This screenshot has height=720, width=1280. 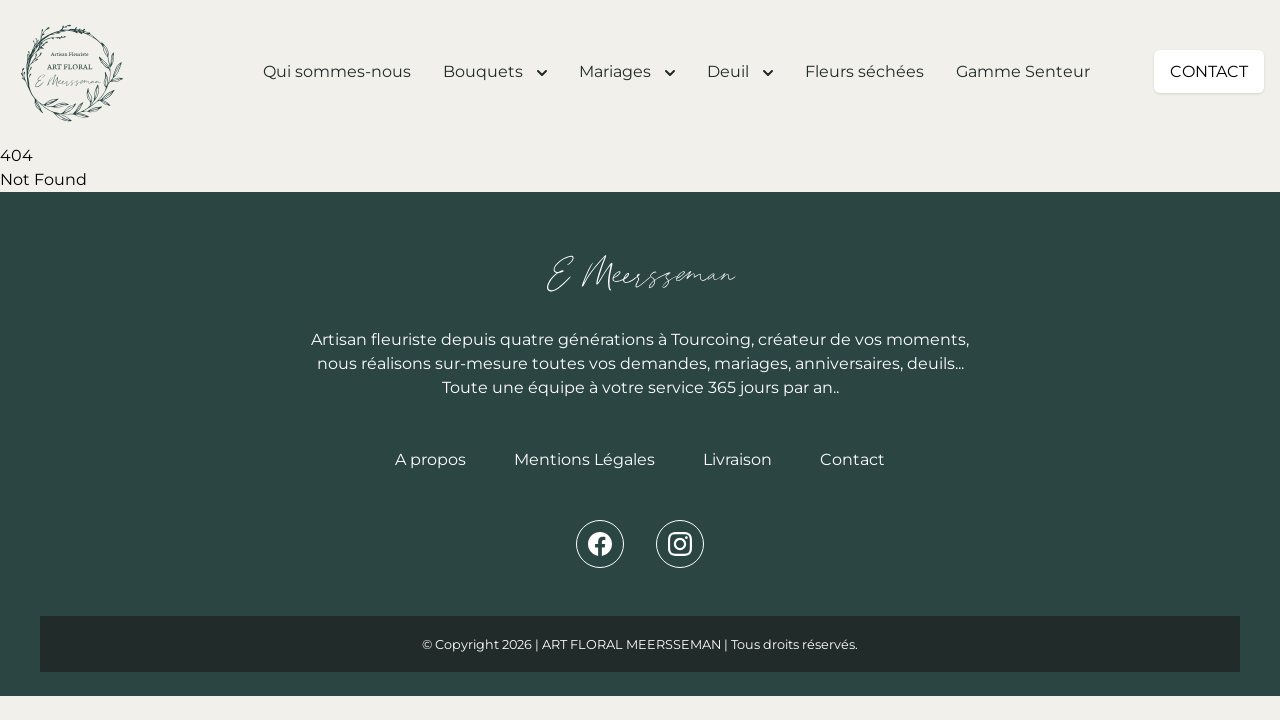 What do you see at coordinates (1023, 71) in the screenshot?
I see `Gamme Senteur` at bounding box center [1023, 71].